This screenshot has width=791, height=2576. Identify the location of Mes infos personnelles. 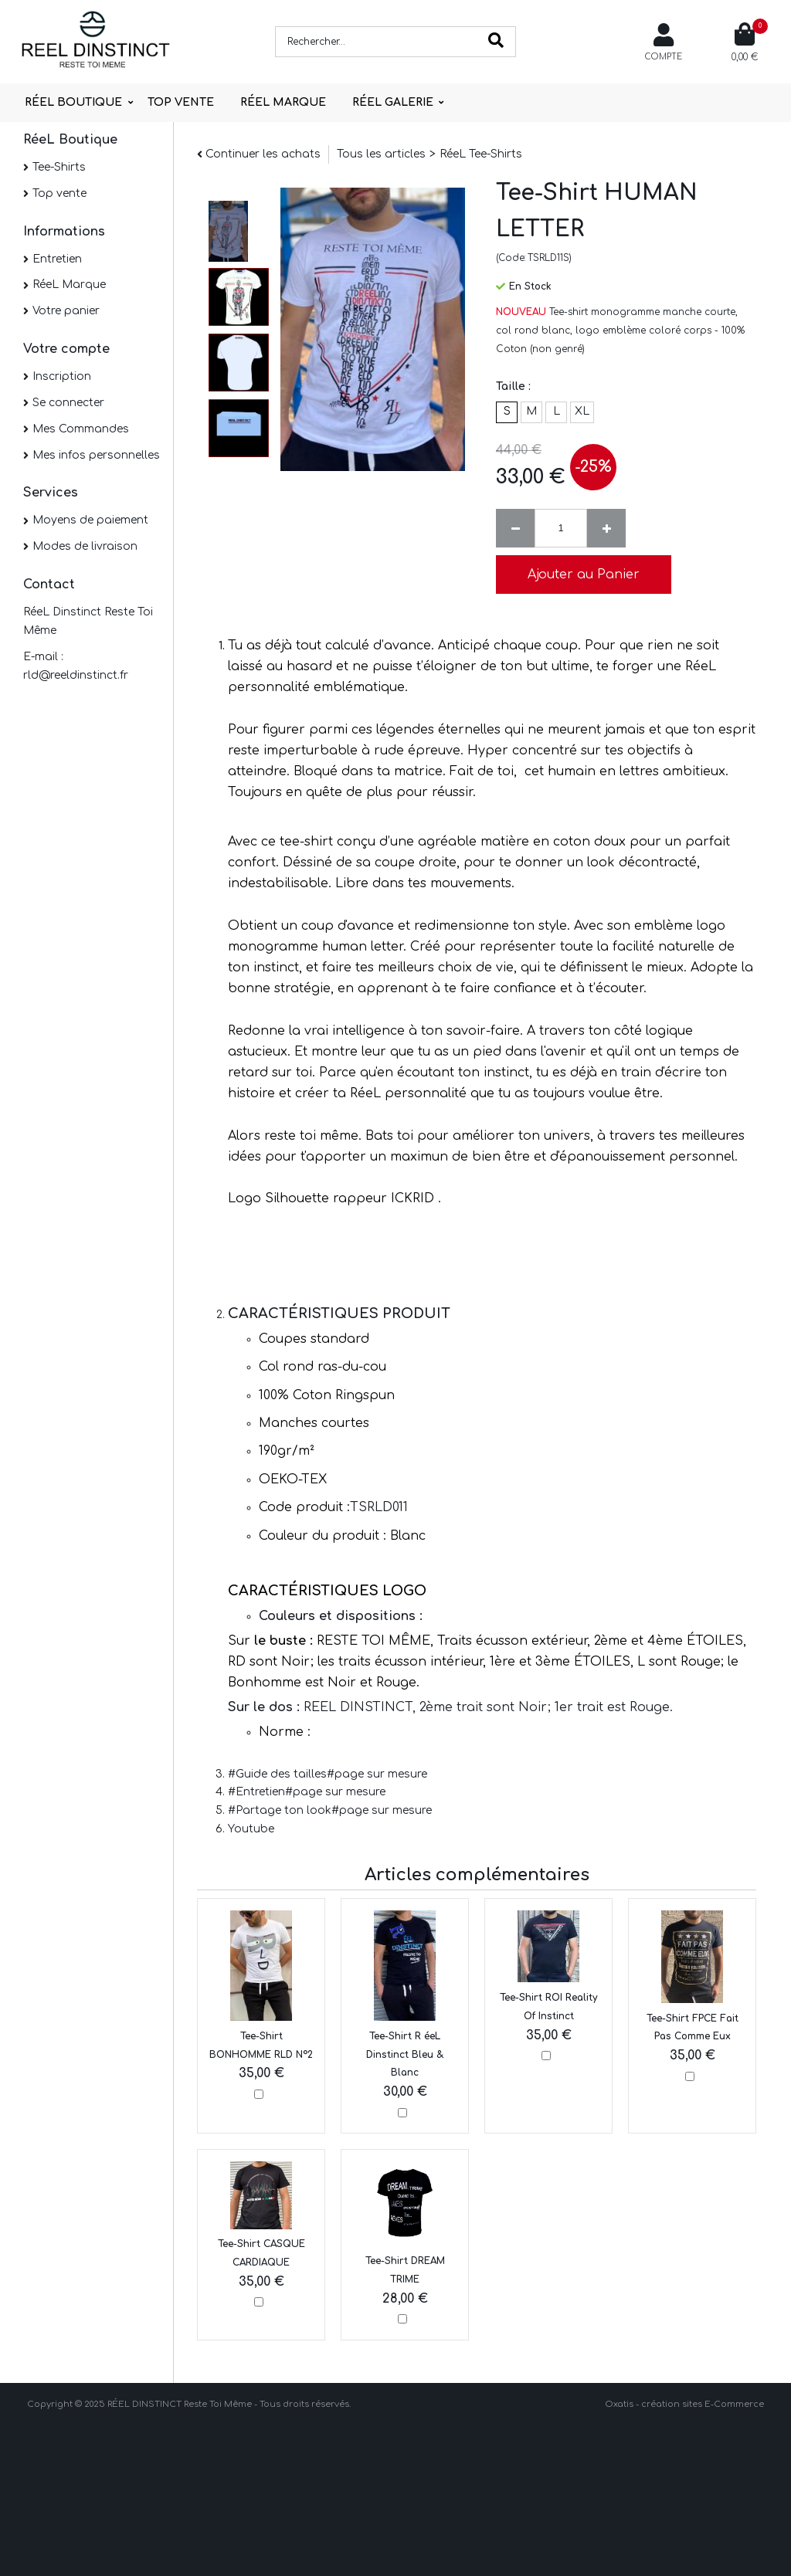
(96, 455).